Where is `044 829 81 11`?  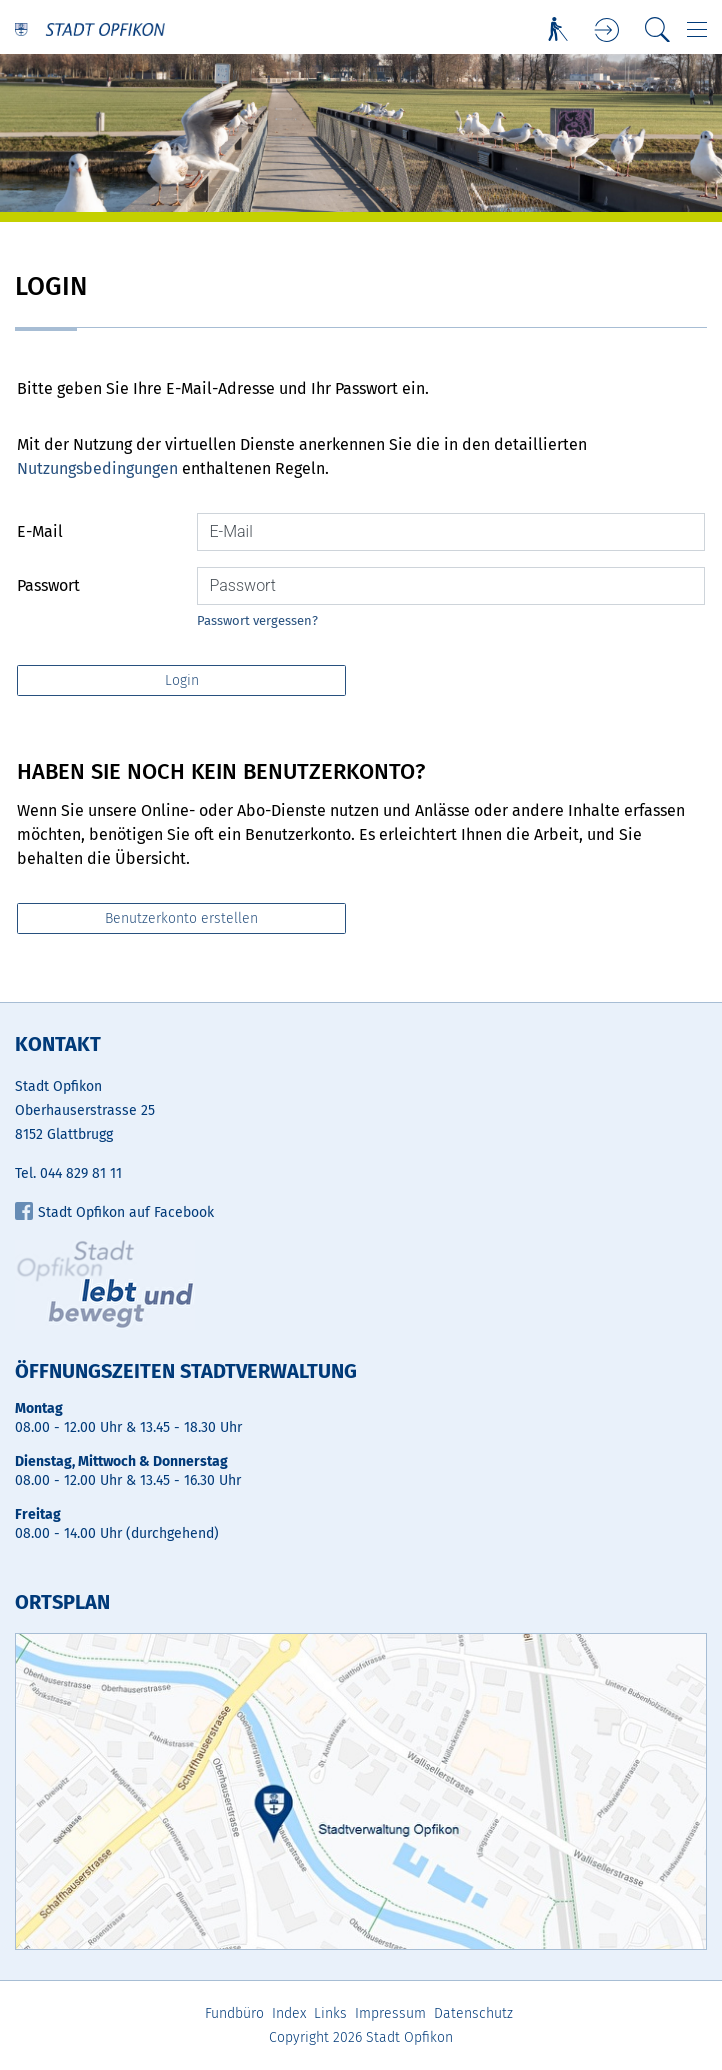
044 829 81 11 is located at coordinates (81, 1173).